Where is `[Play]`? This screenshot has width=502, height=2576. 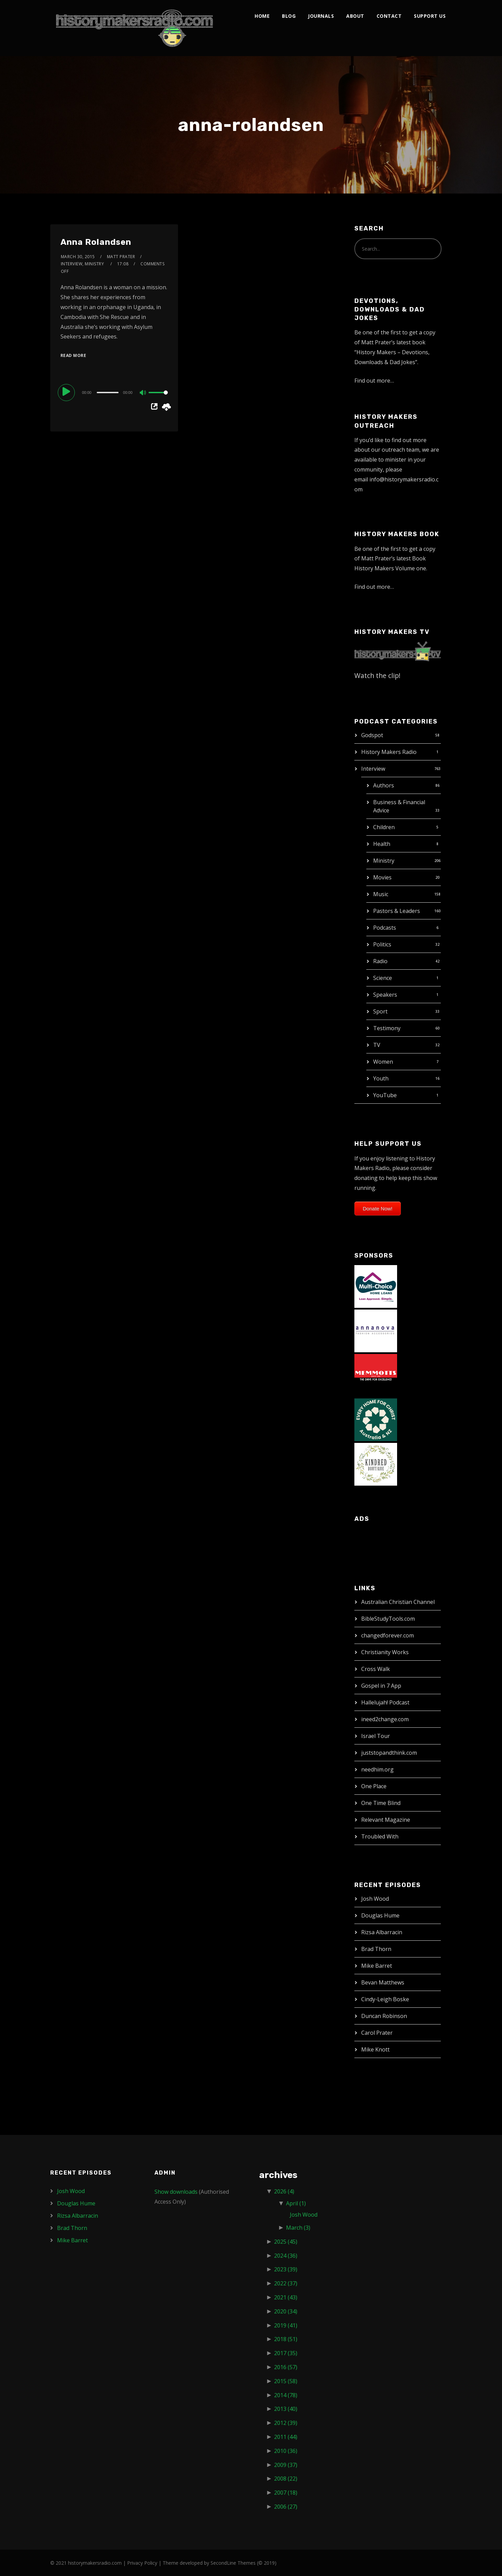 [Play] is located at coordinates (67, 392).